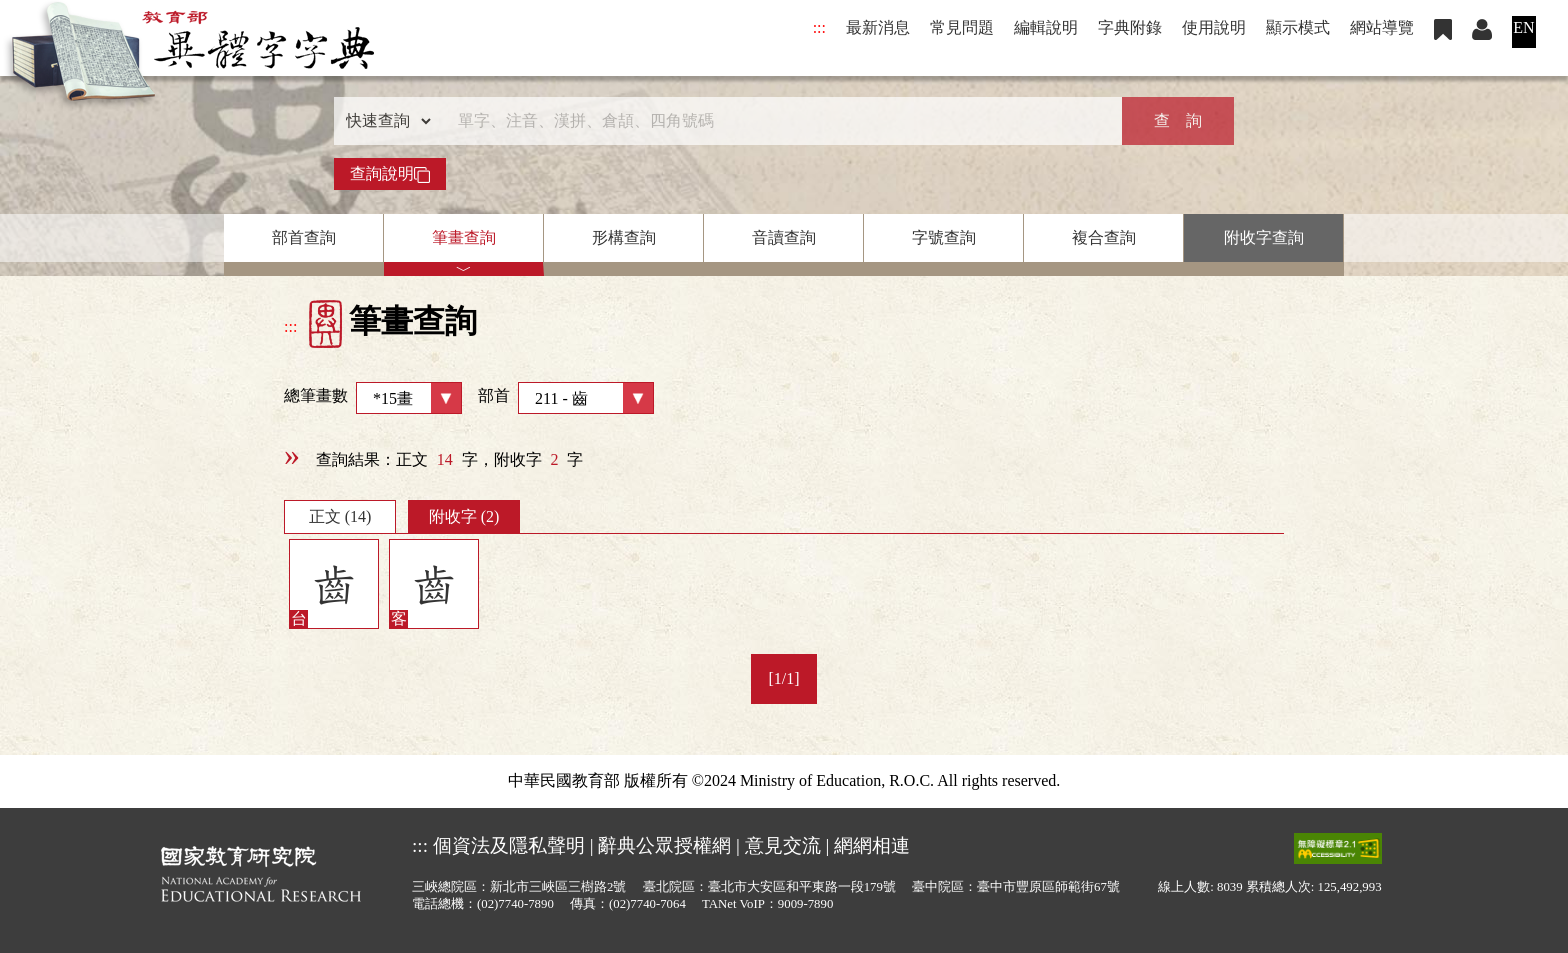  Describe the element at coordinates (1130, 27) in the screenshot. I see `字典附錄` at that location.